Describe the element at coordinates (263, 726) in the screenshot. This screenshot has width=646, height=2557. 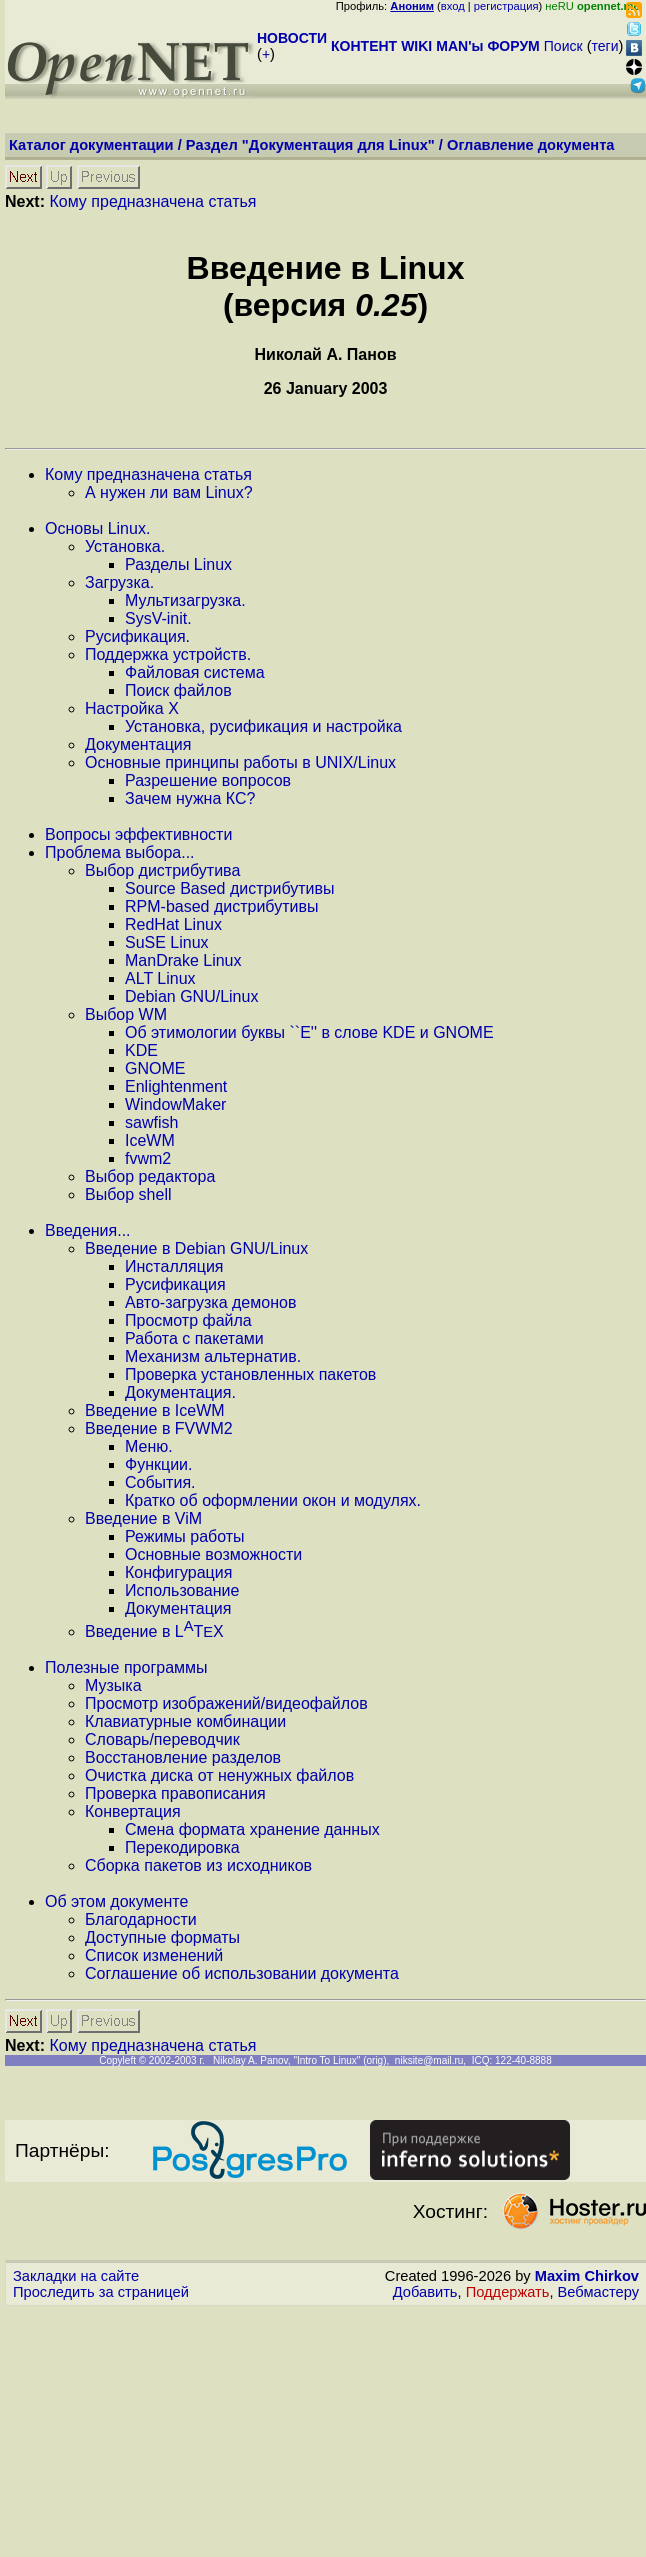
I see `Установка, русификация и настройка` at that location.